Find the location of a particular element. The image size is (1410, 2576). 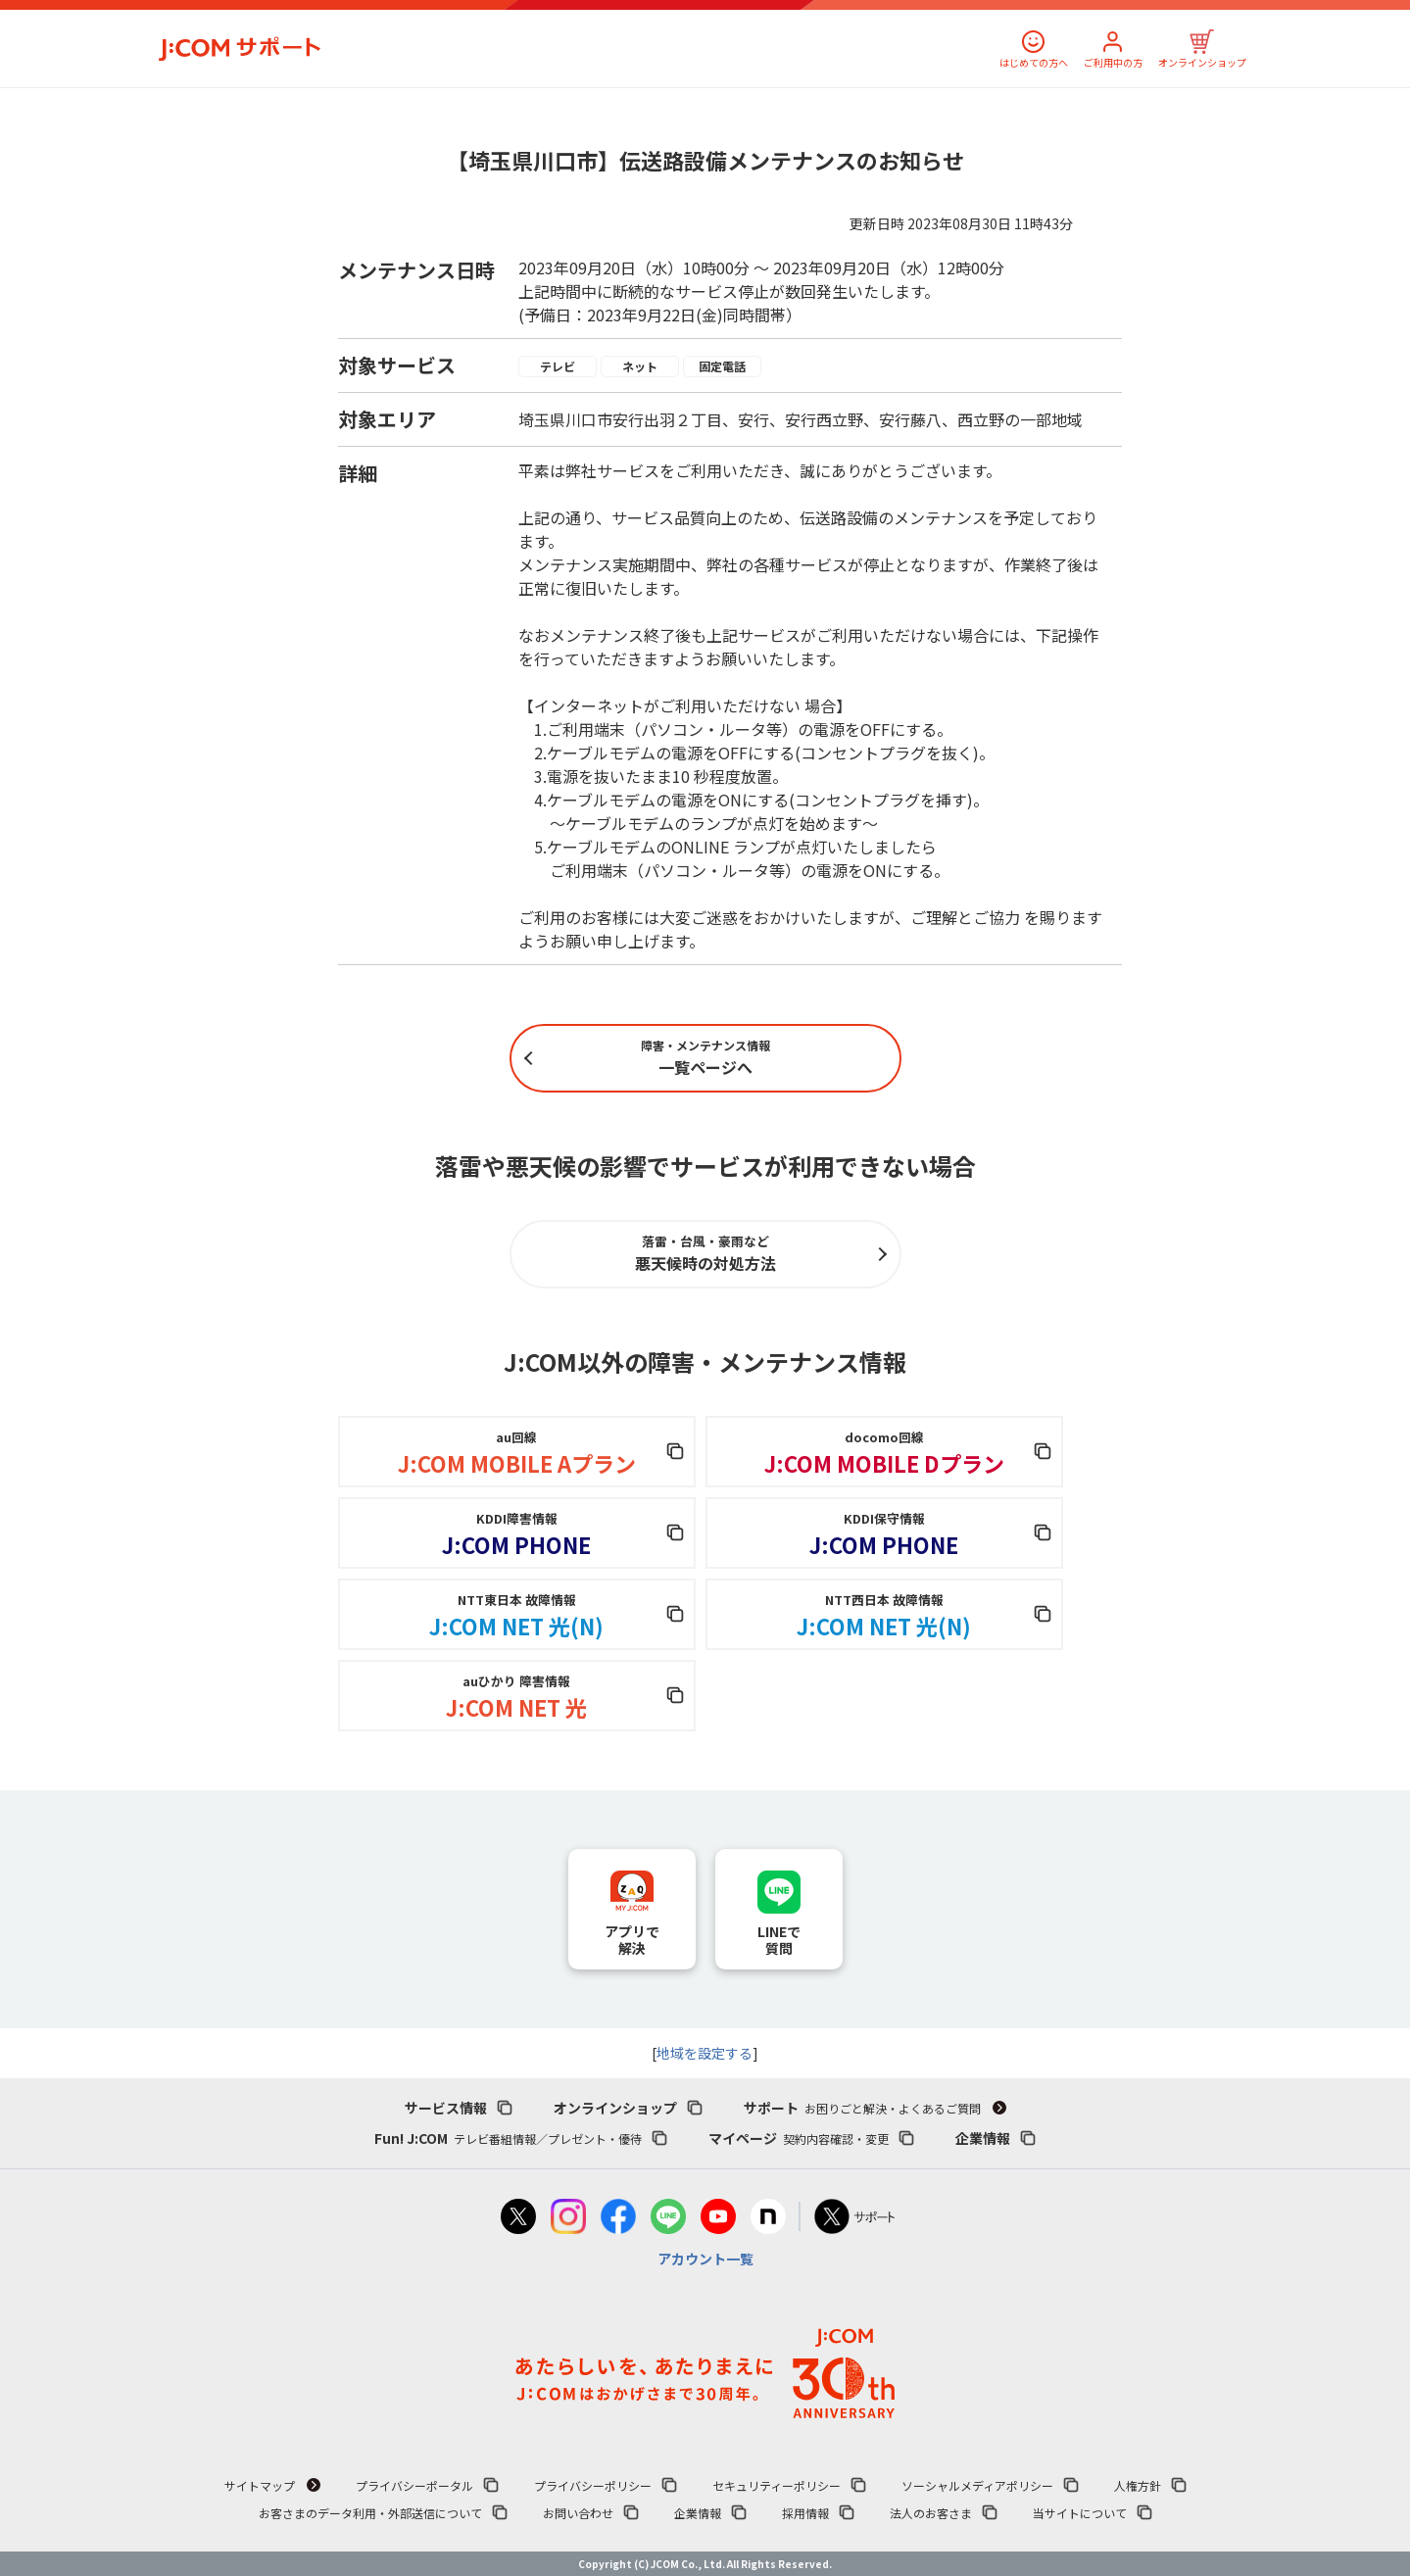

サイトマップ is located at coordinates (259, 2485).